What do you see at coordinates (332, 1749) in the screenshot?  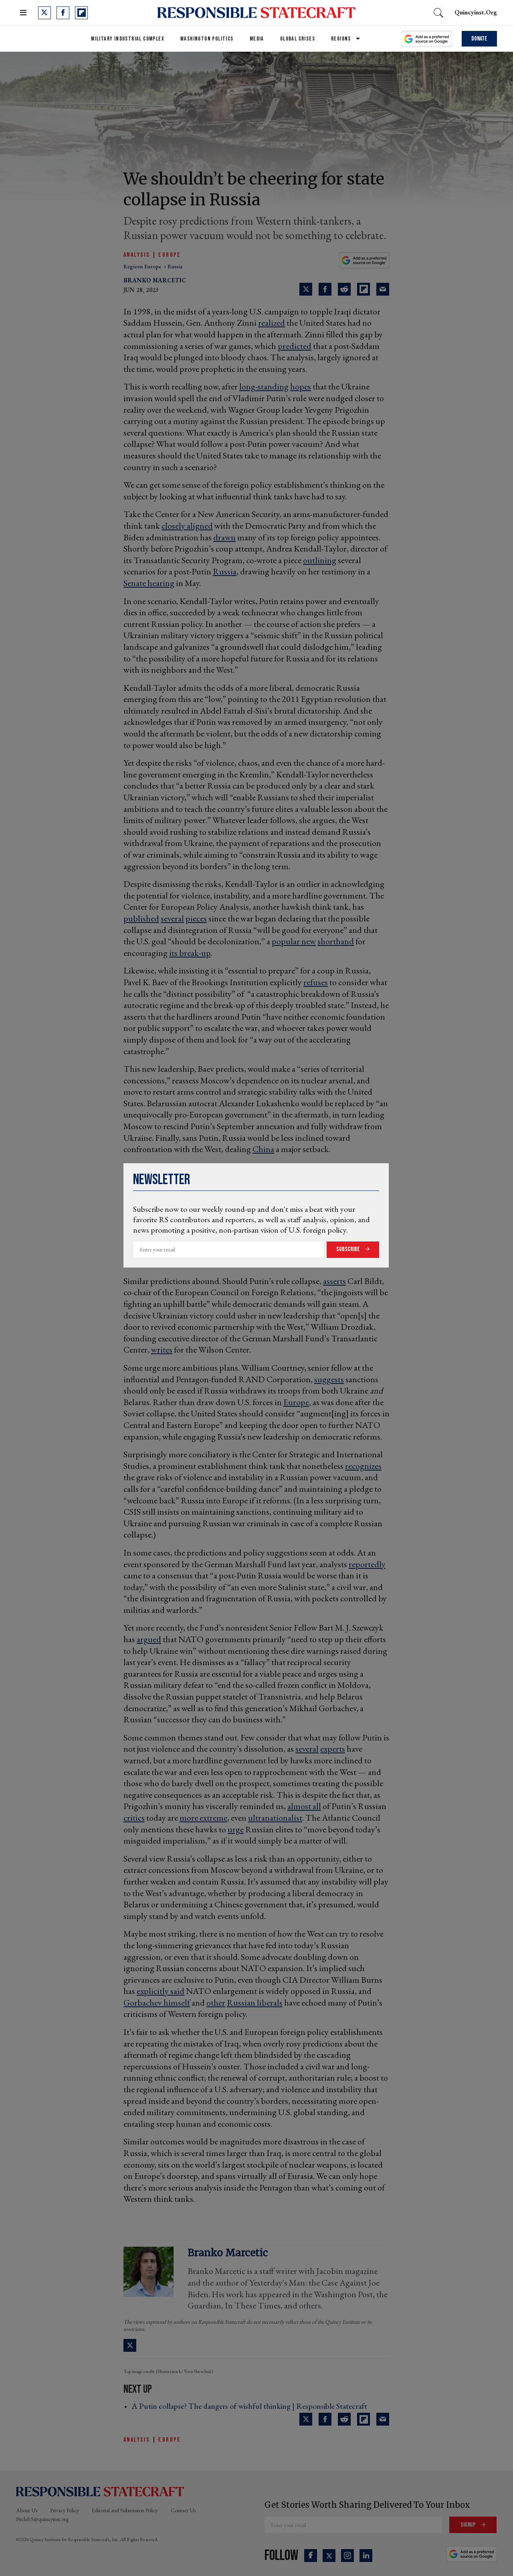 I see `experts` at bounding box center [332, 1749].